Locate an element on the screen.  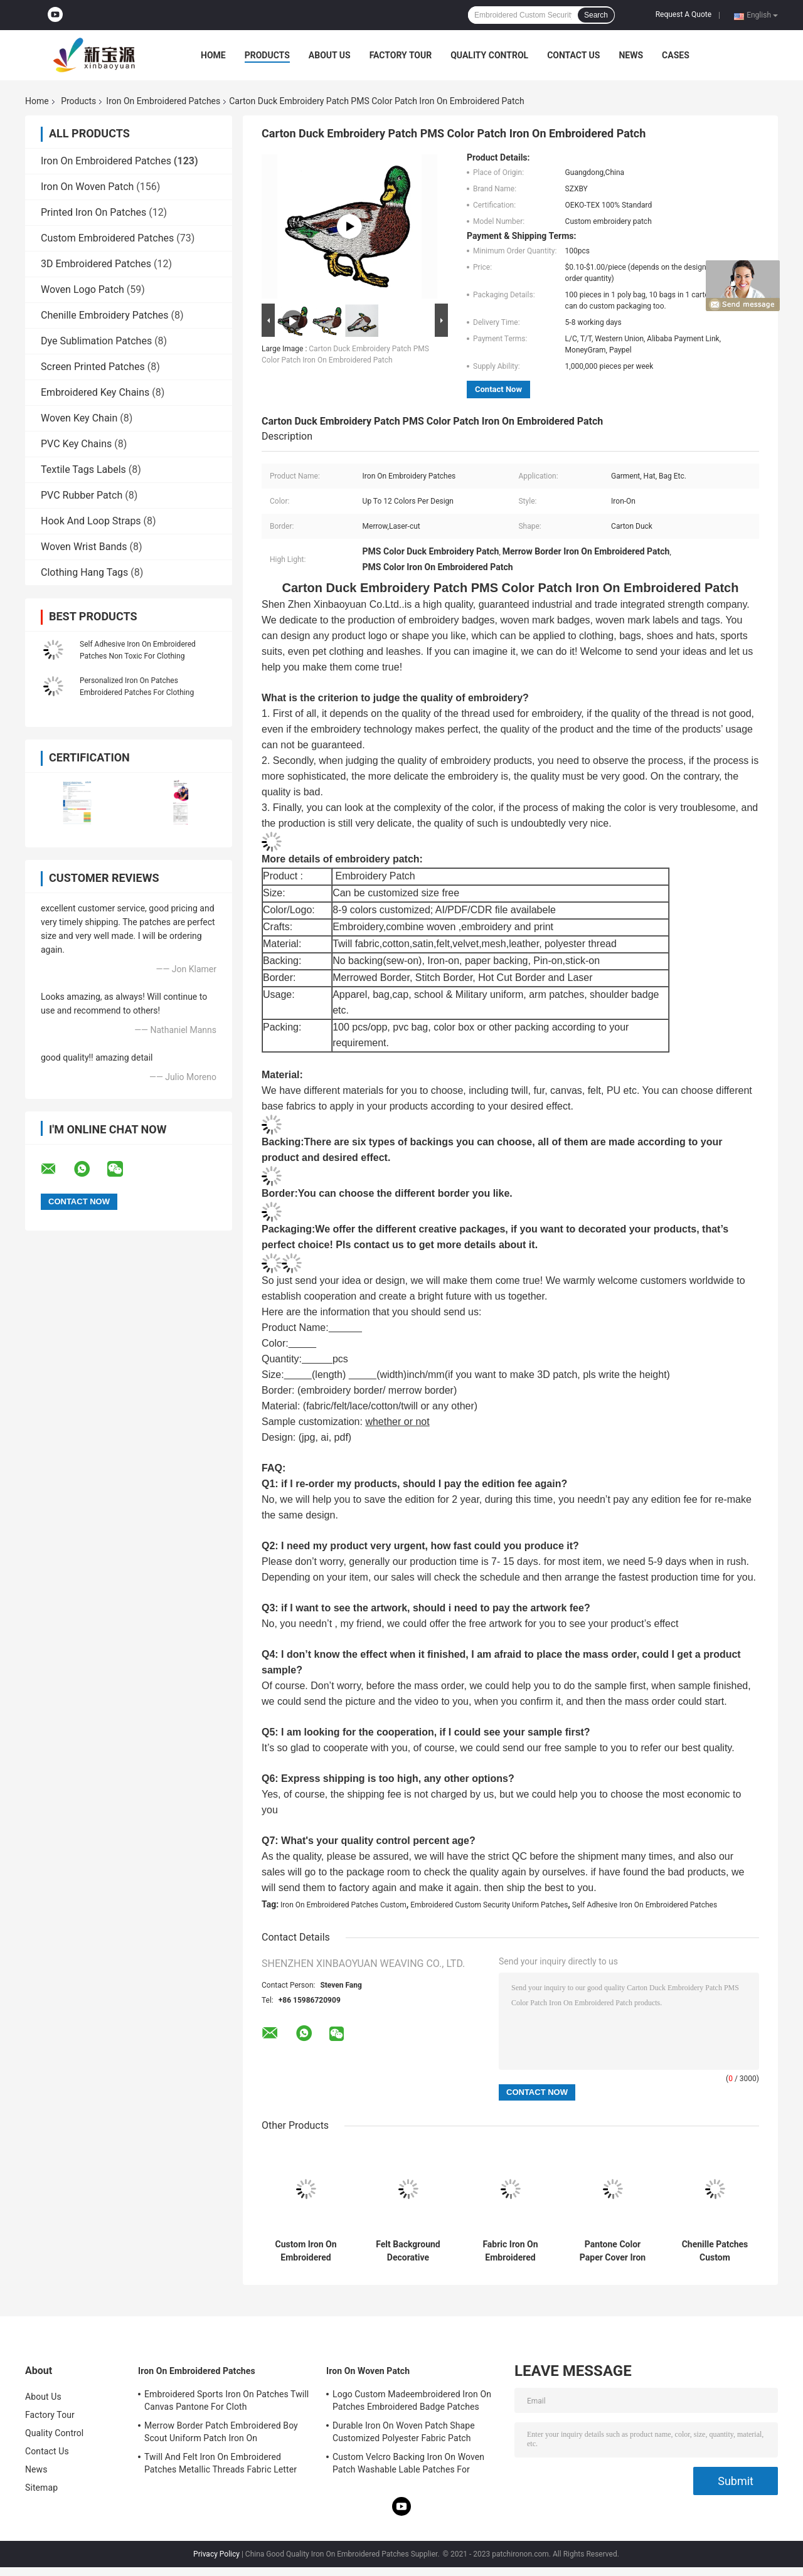
Pantone Color Paper Cover Iron On Custom Embroidered Patches For Hats is located at coordinates (613, 2251).